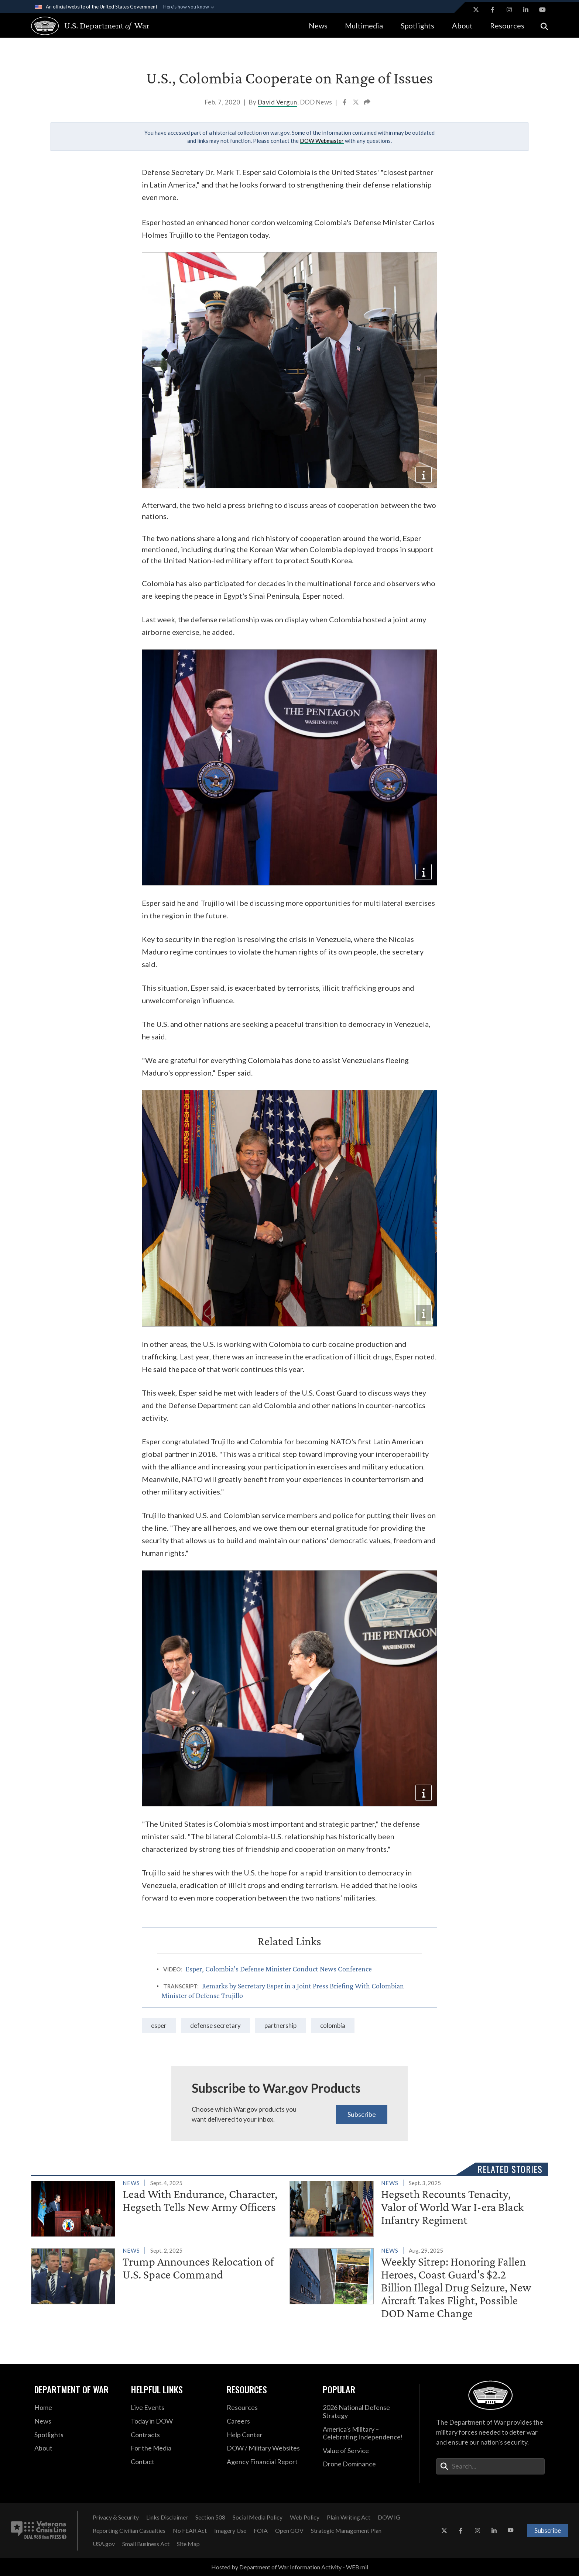  What do you see at coordinates (507, 25) in the screenshot?
I see `Resources` at bounding box center [507, 25].